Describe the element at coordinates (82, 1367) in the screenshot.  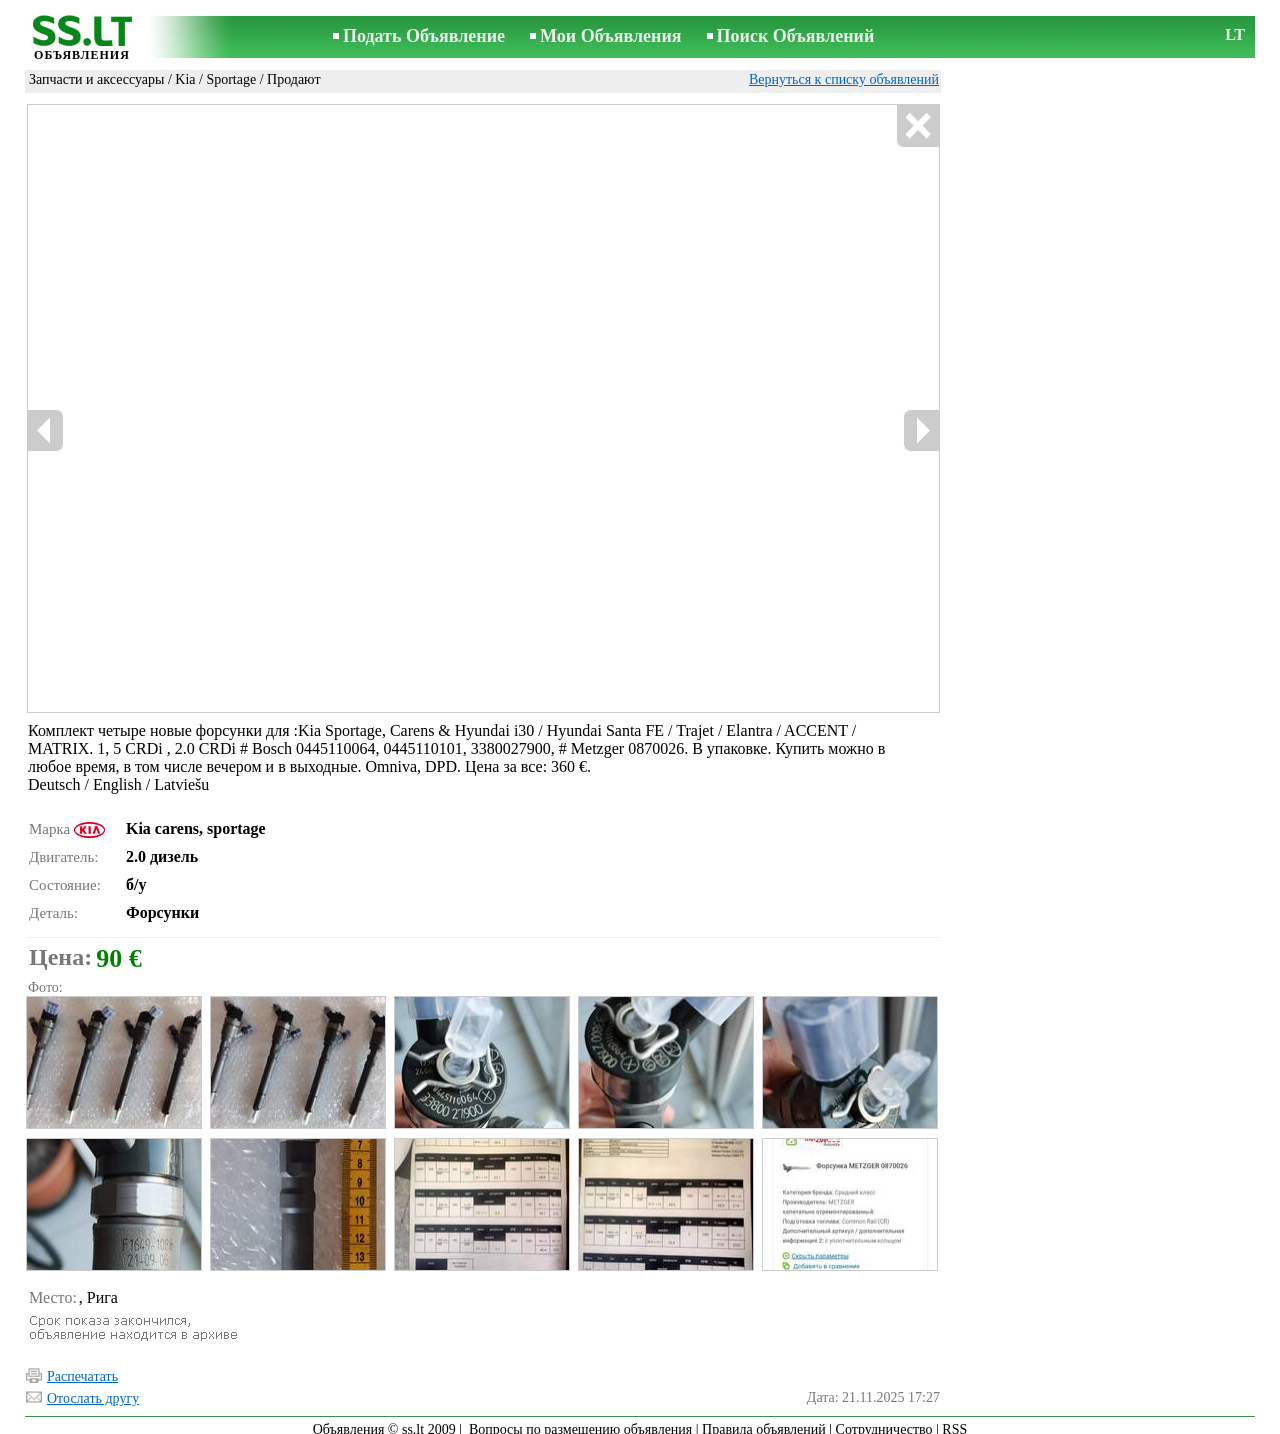
I see `Распечатать` at that location.